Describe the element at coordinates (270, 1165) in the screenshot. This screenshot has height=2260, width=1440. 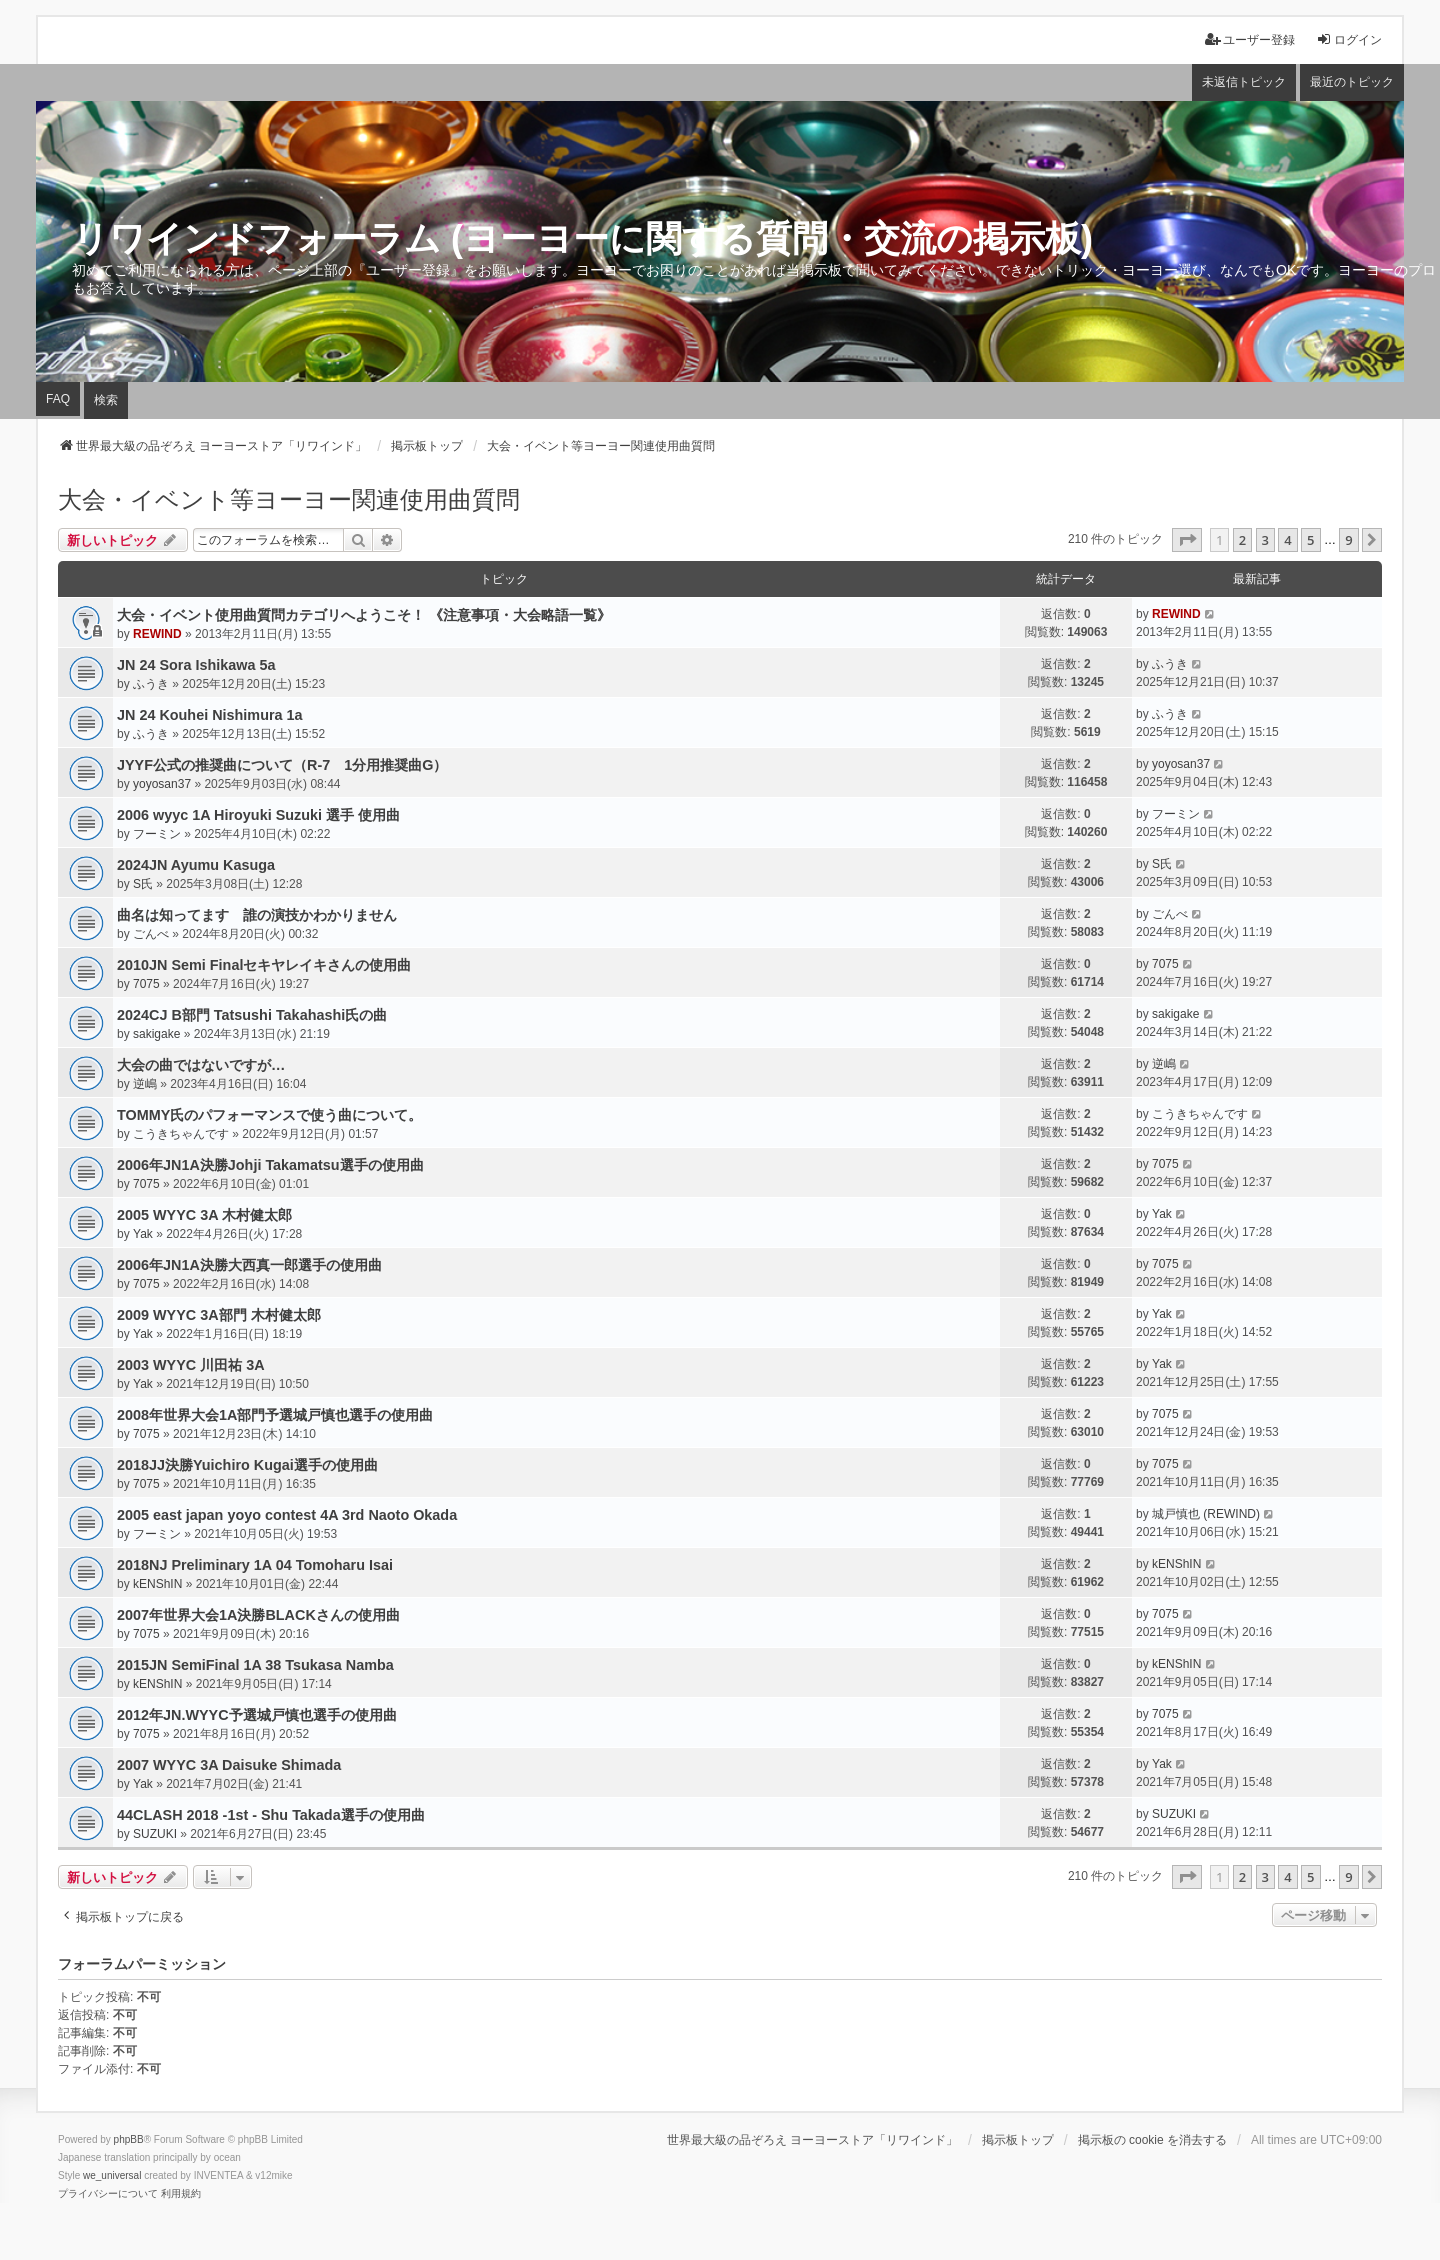
I see `2006年JN1A決勝Johji Takamatsu選手の使用曲` at that location.